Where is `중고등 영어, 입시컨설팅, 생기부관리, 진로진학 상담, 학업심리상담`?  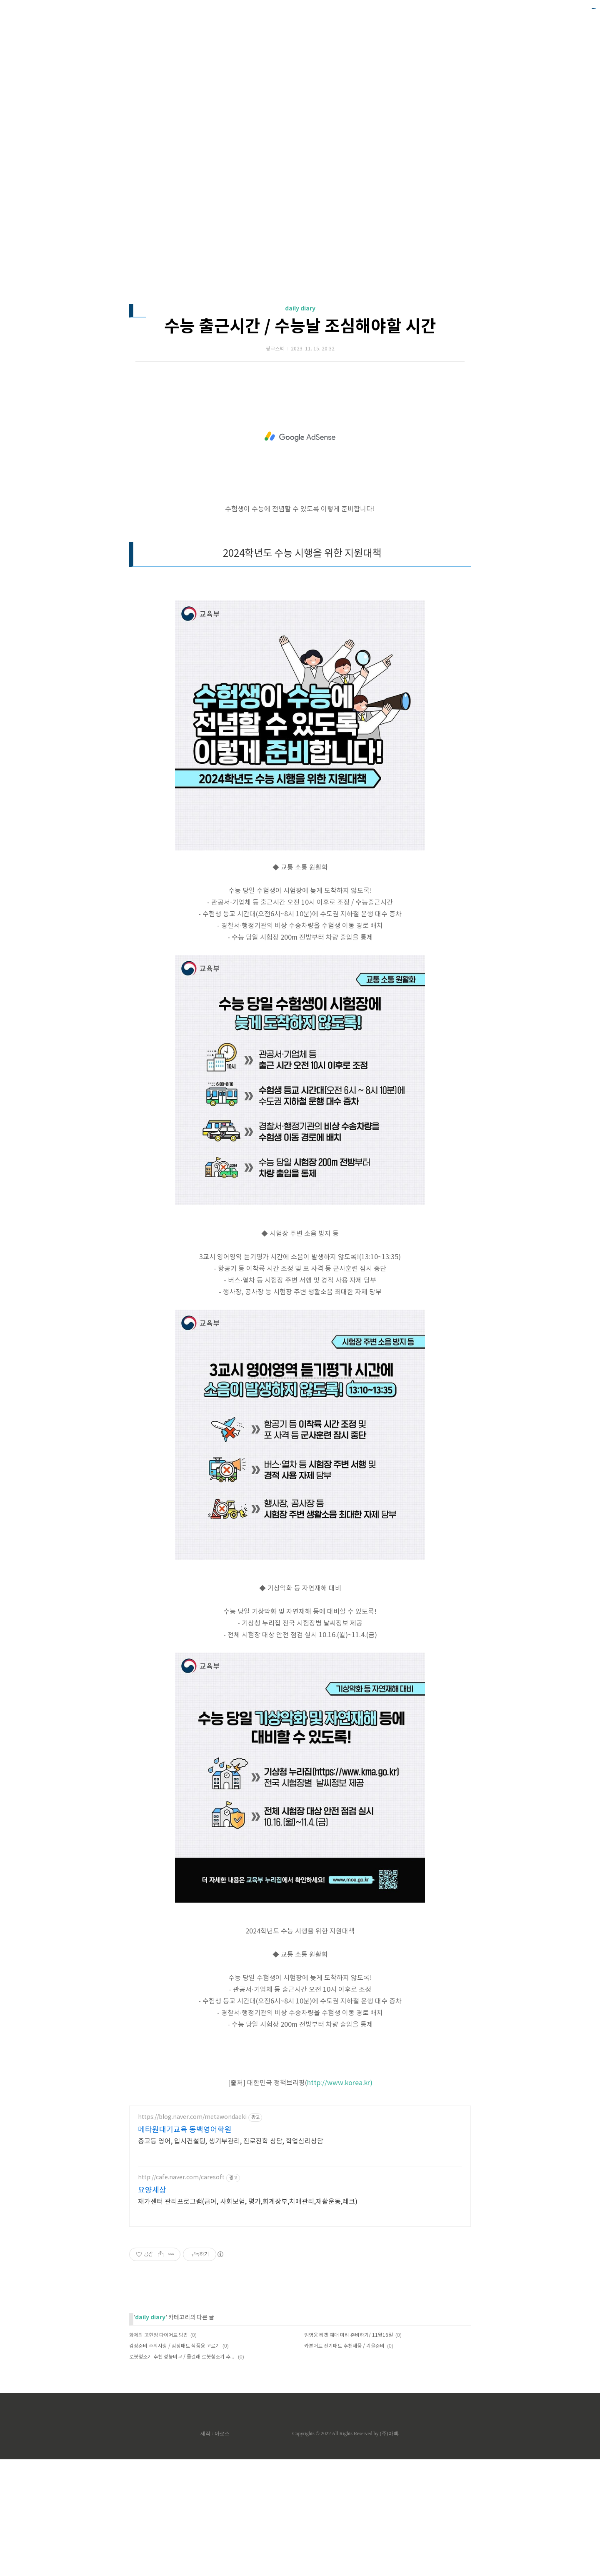 중고등 영어, 입시컨설팅, 생기부관리, 진로진학 상담, 학업심리상담 is located at coordinates (230, 2258).